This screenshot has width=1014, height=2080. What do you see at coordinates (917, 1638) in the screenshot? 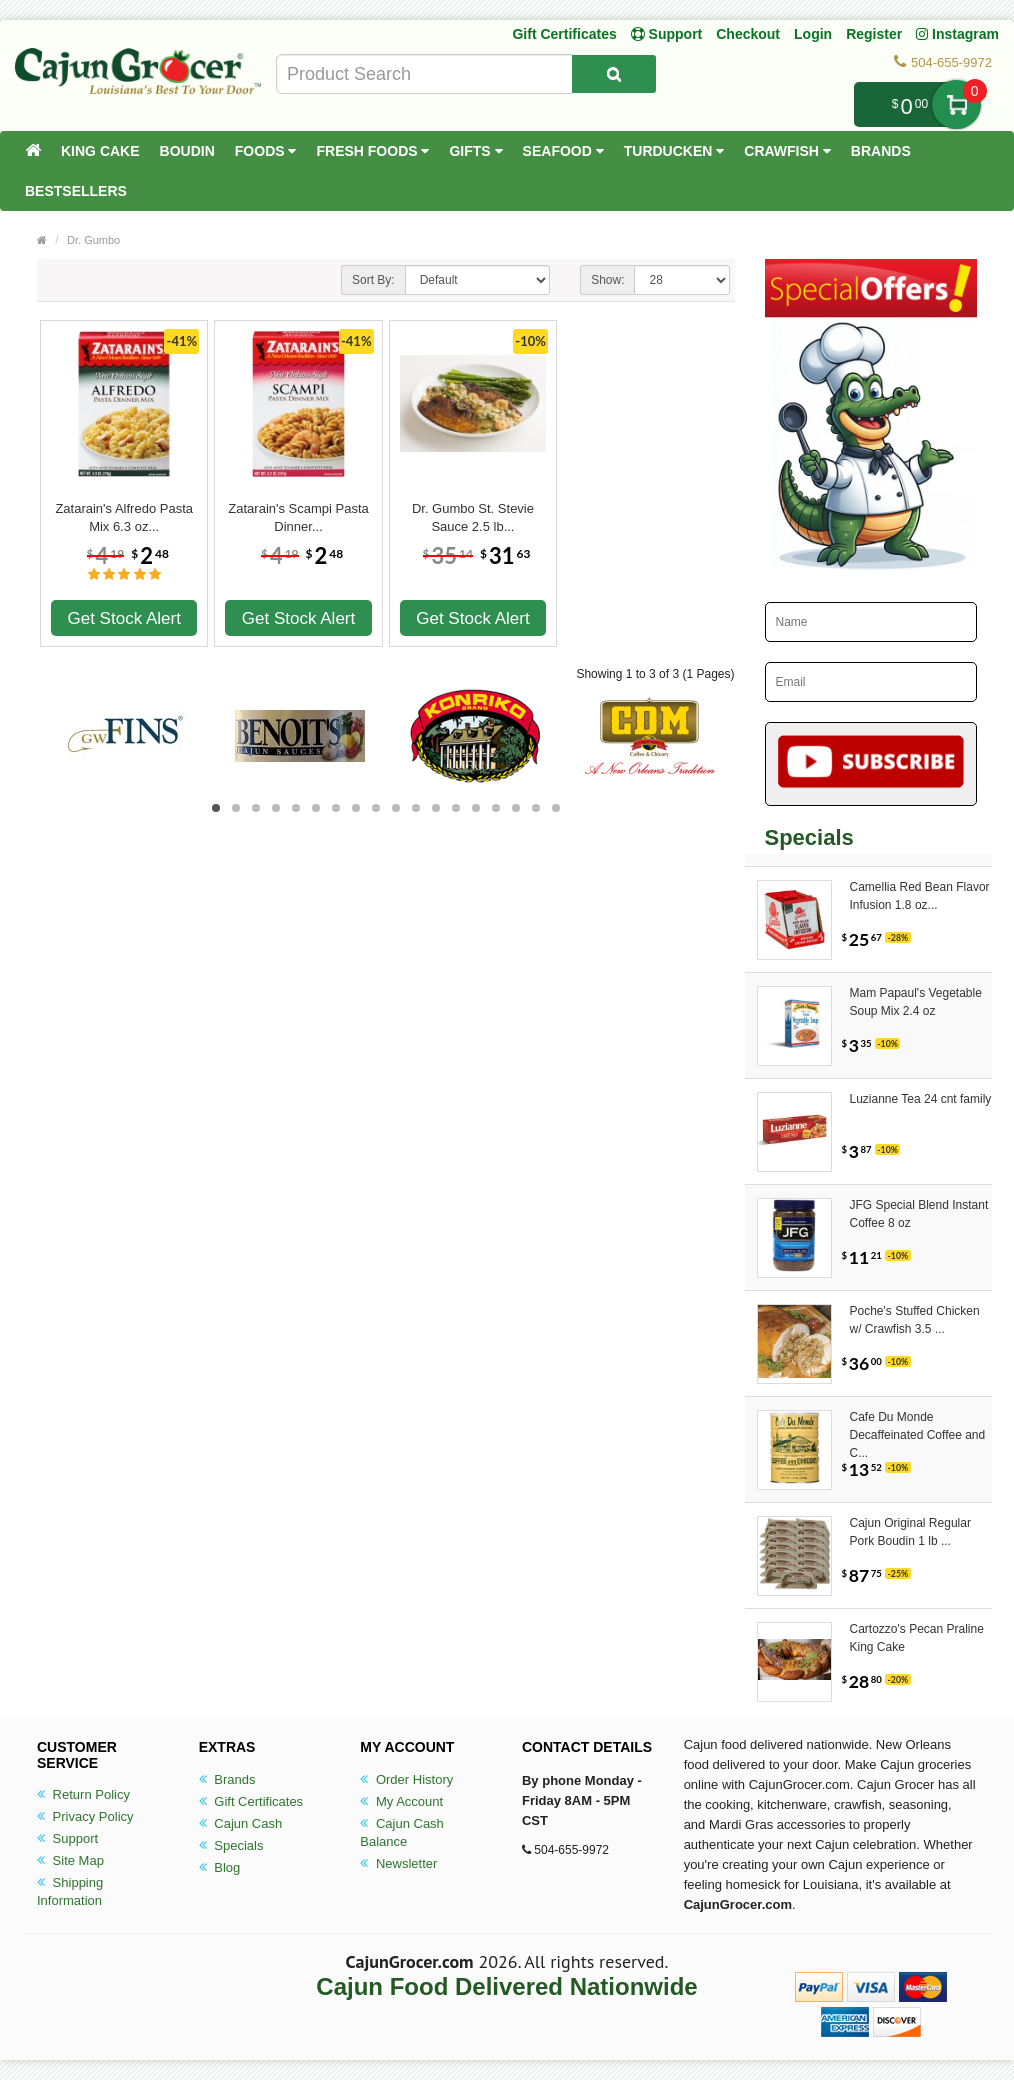
I see `Cartozzo's Pecan Praline King Cake` at bounding box center [917, 1638].